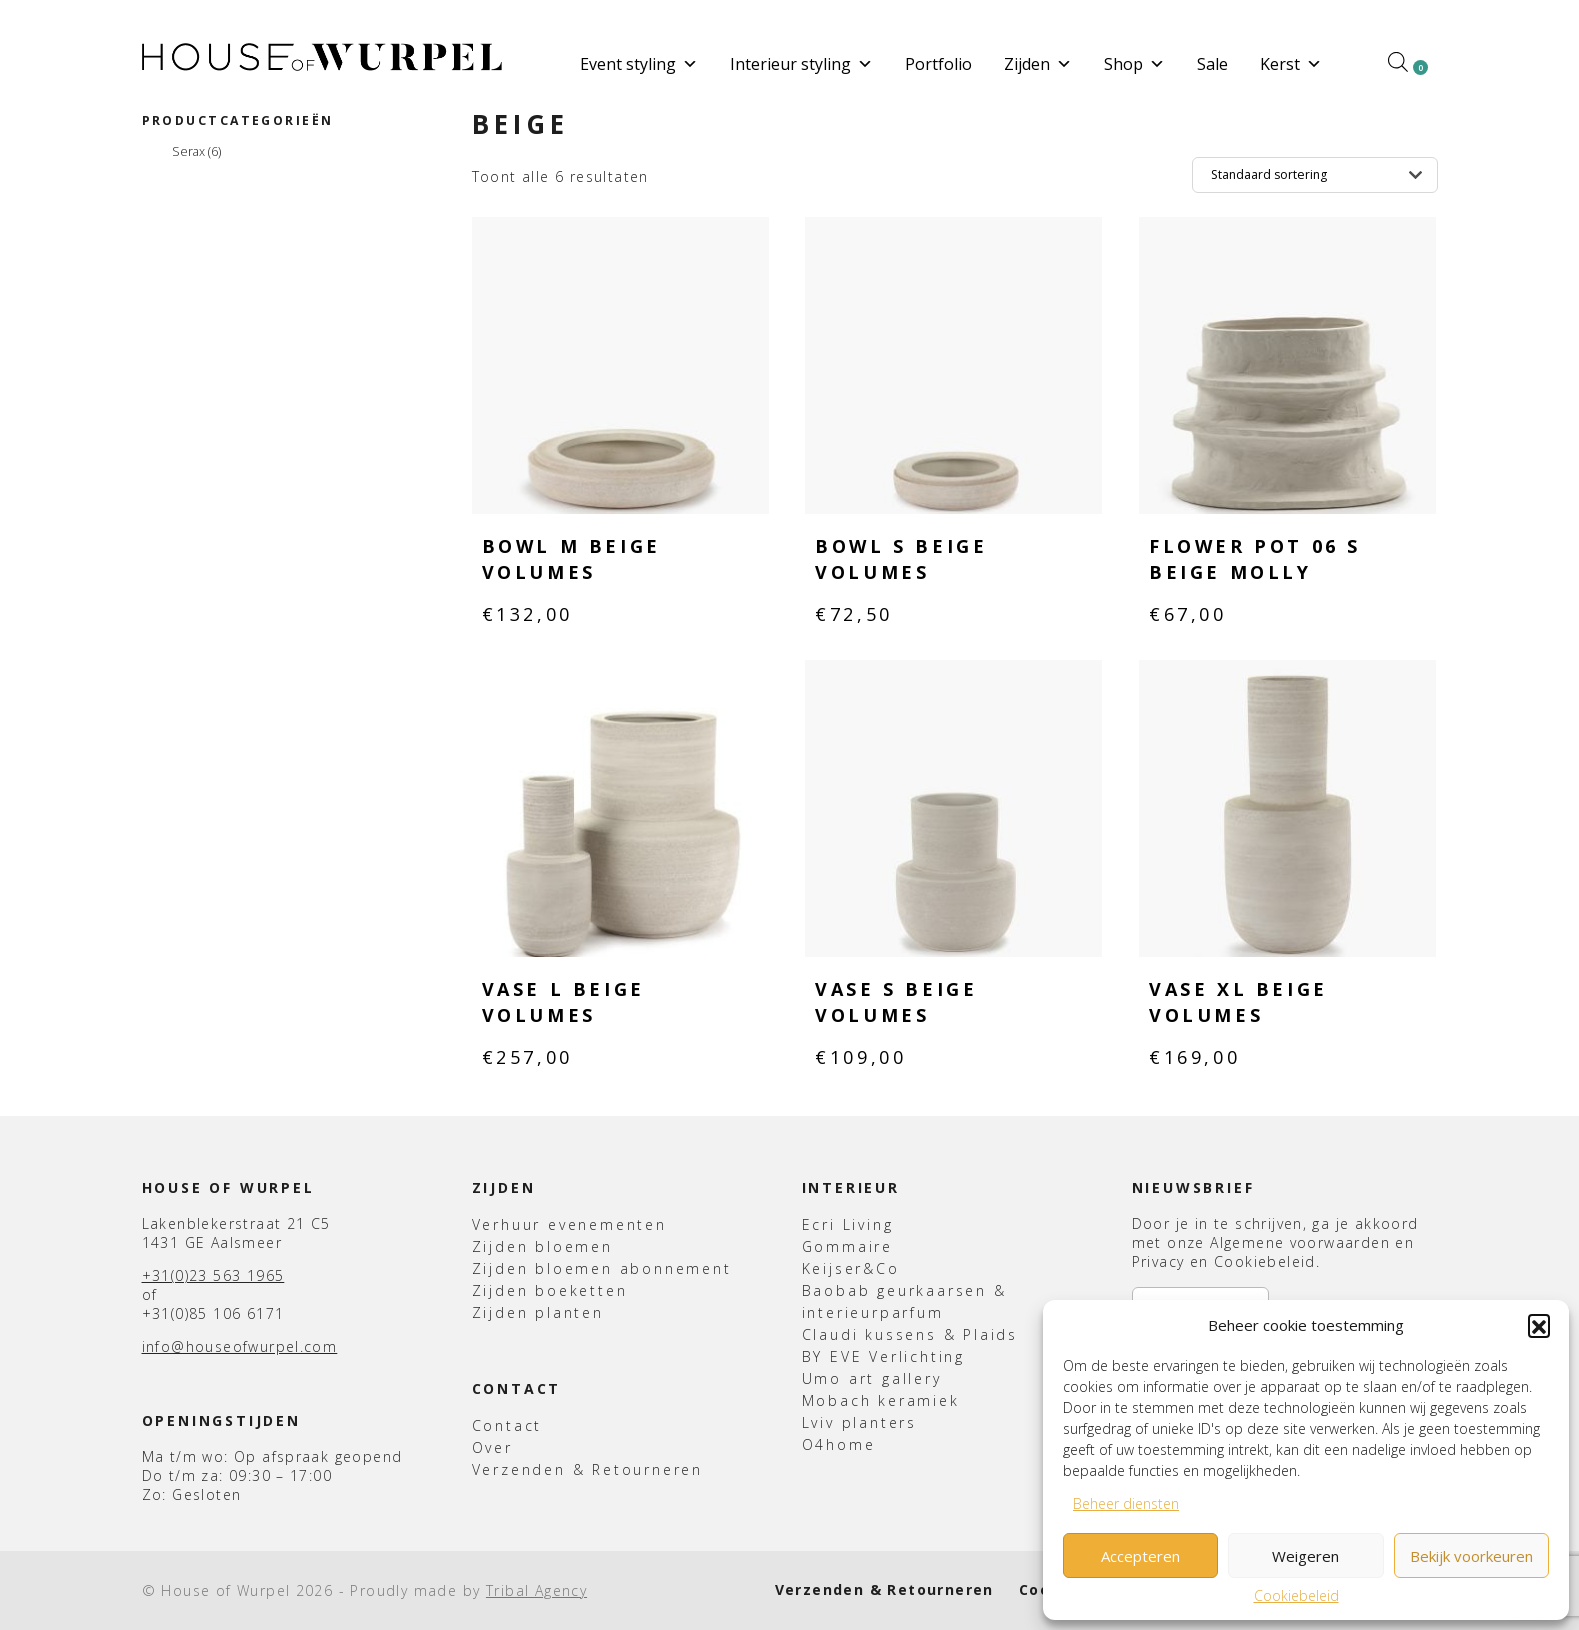 The image size is (1579, 1630). I want to click on Contact, so click(507, 1425).